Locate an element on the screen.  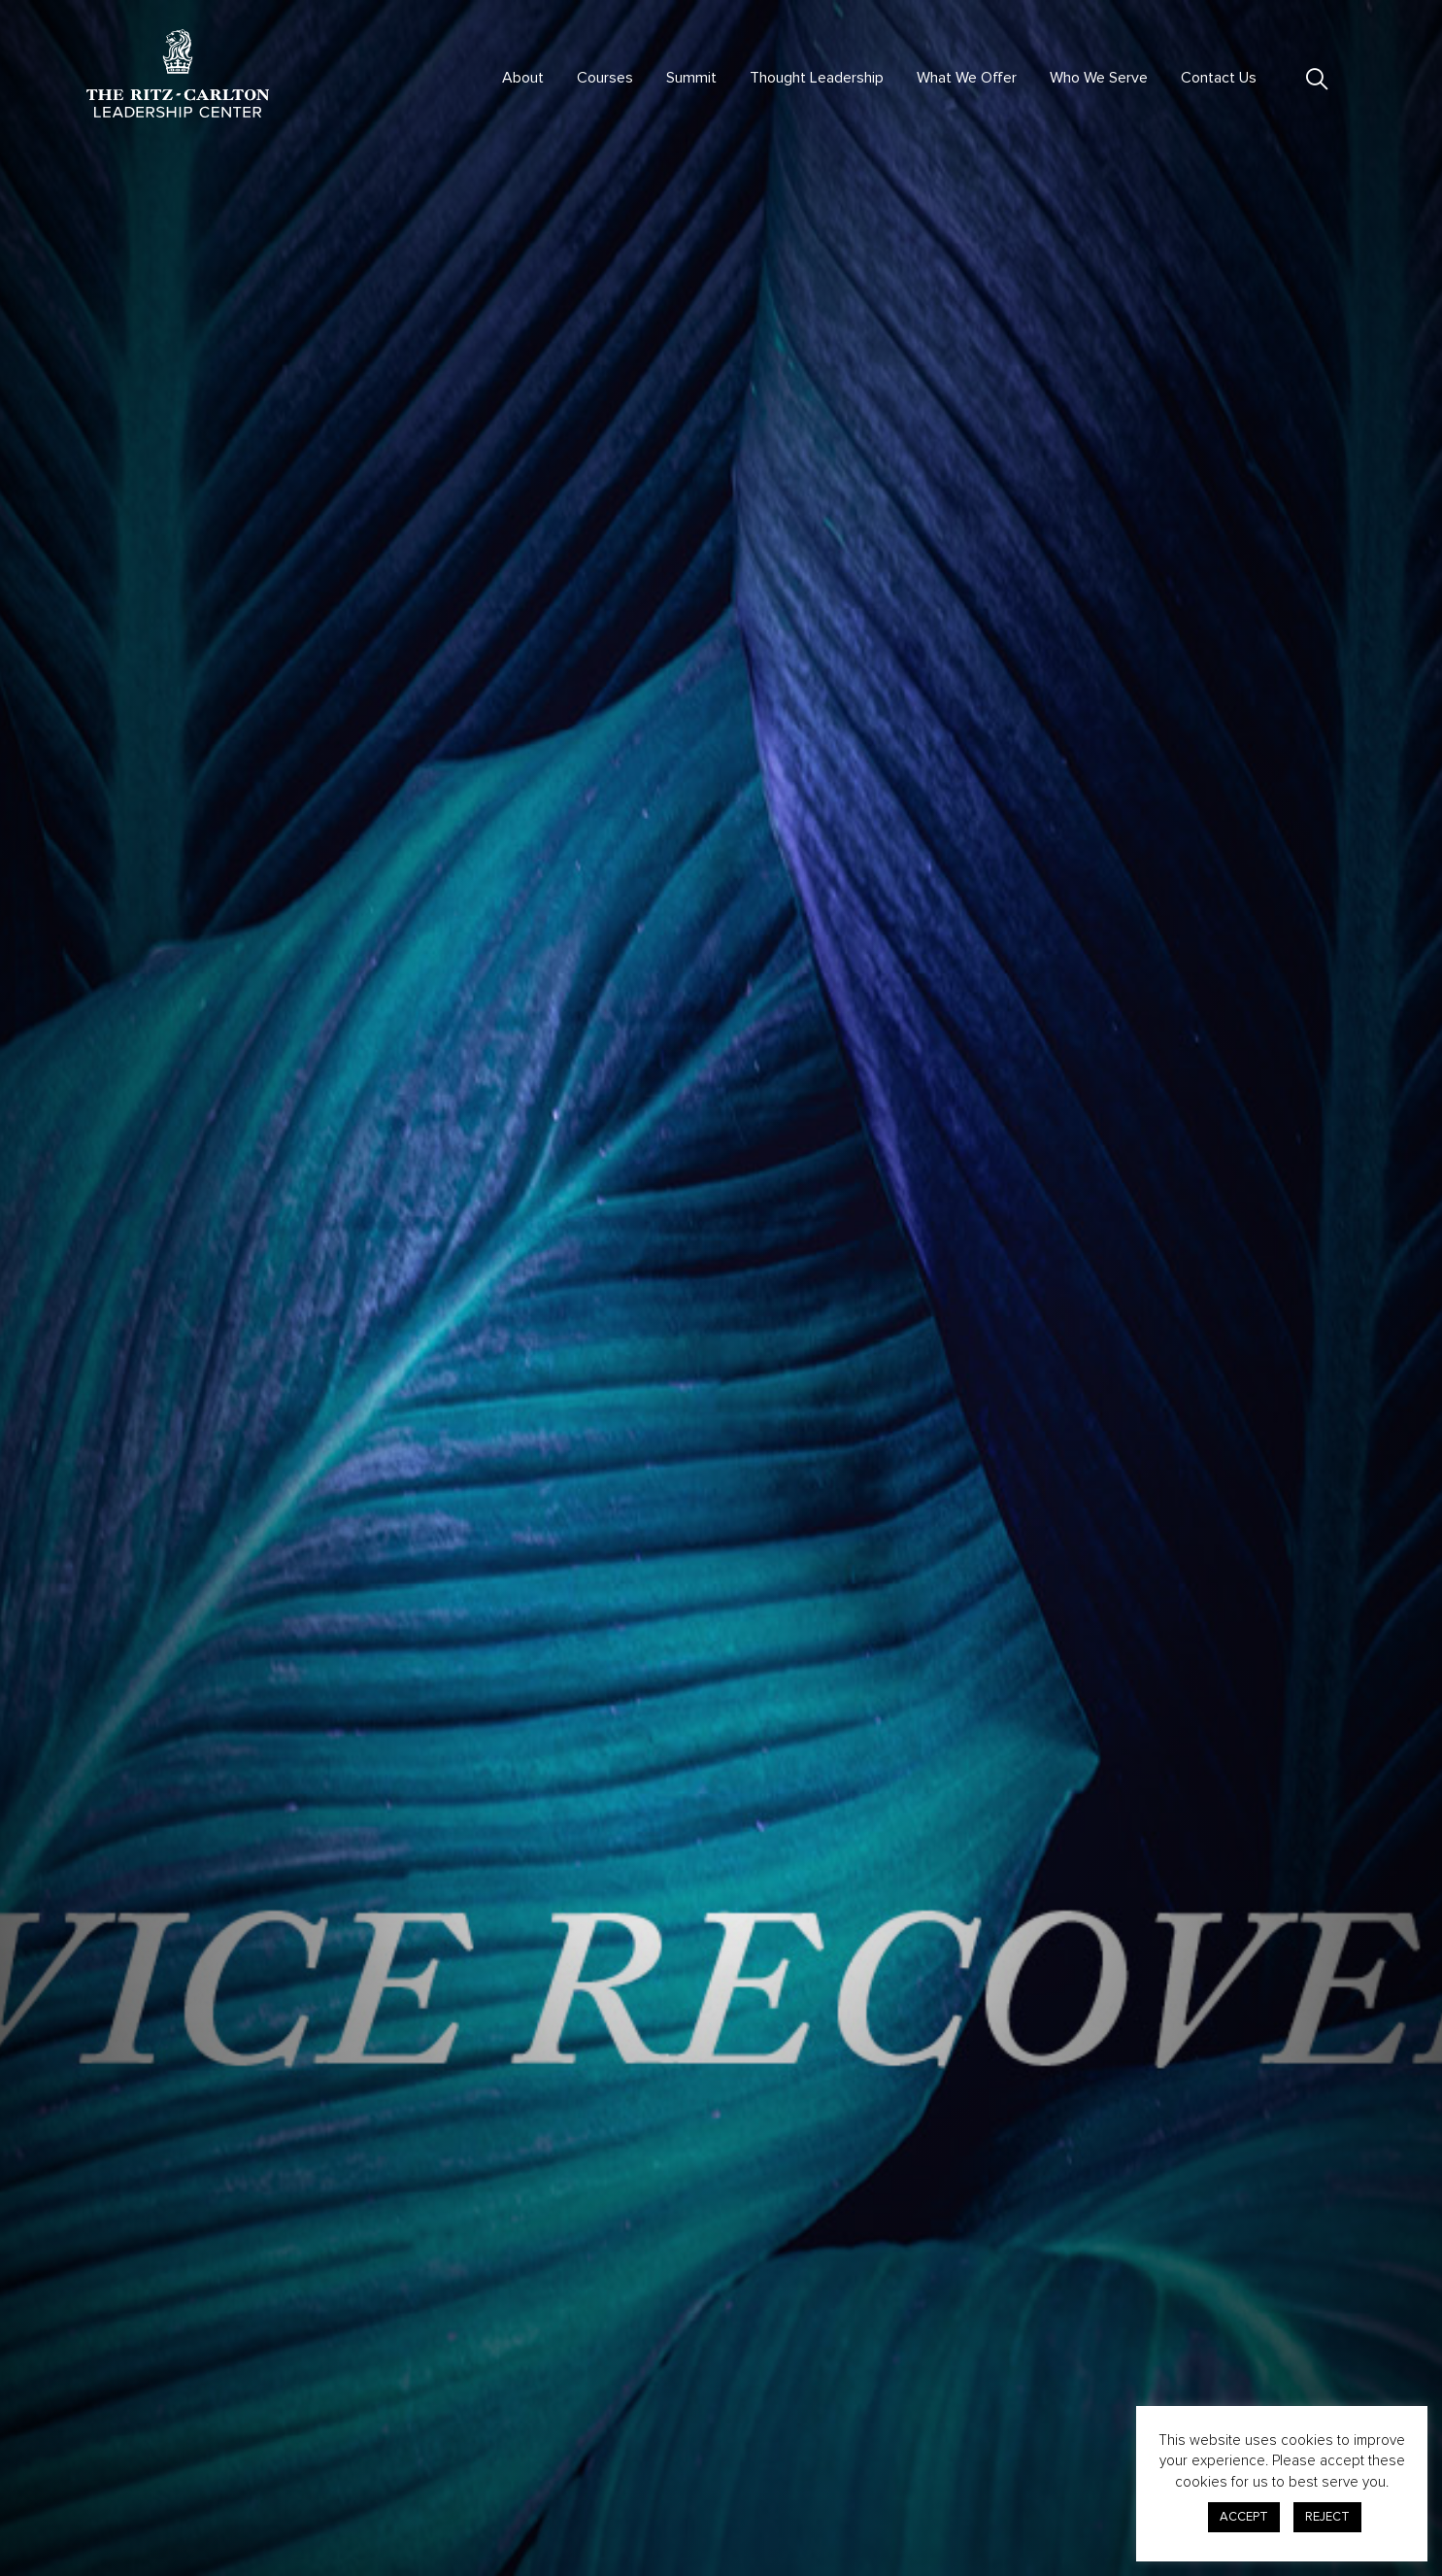
Who We Serve is located at coordinates (1099, 77).